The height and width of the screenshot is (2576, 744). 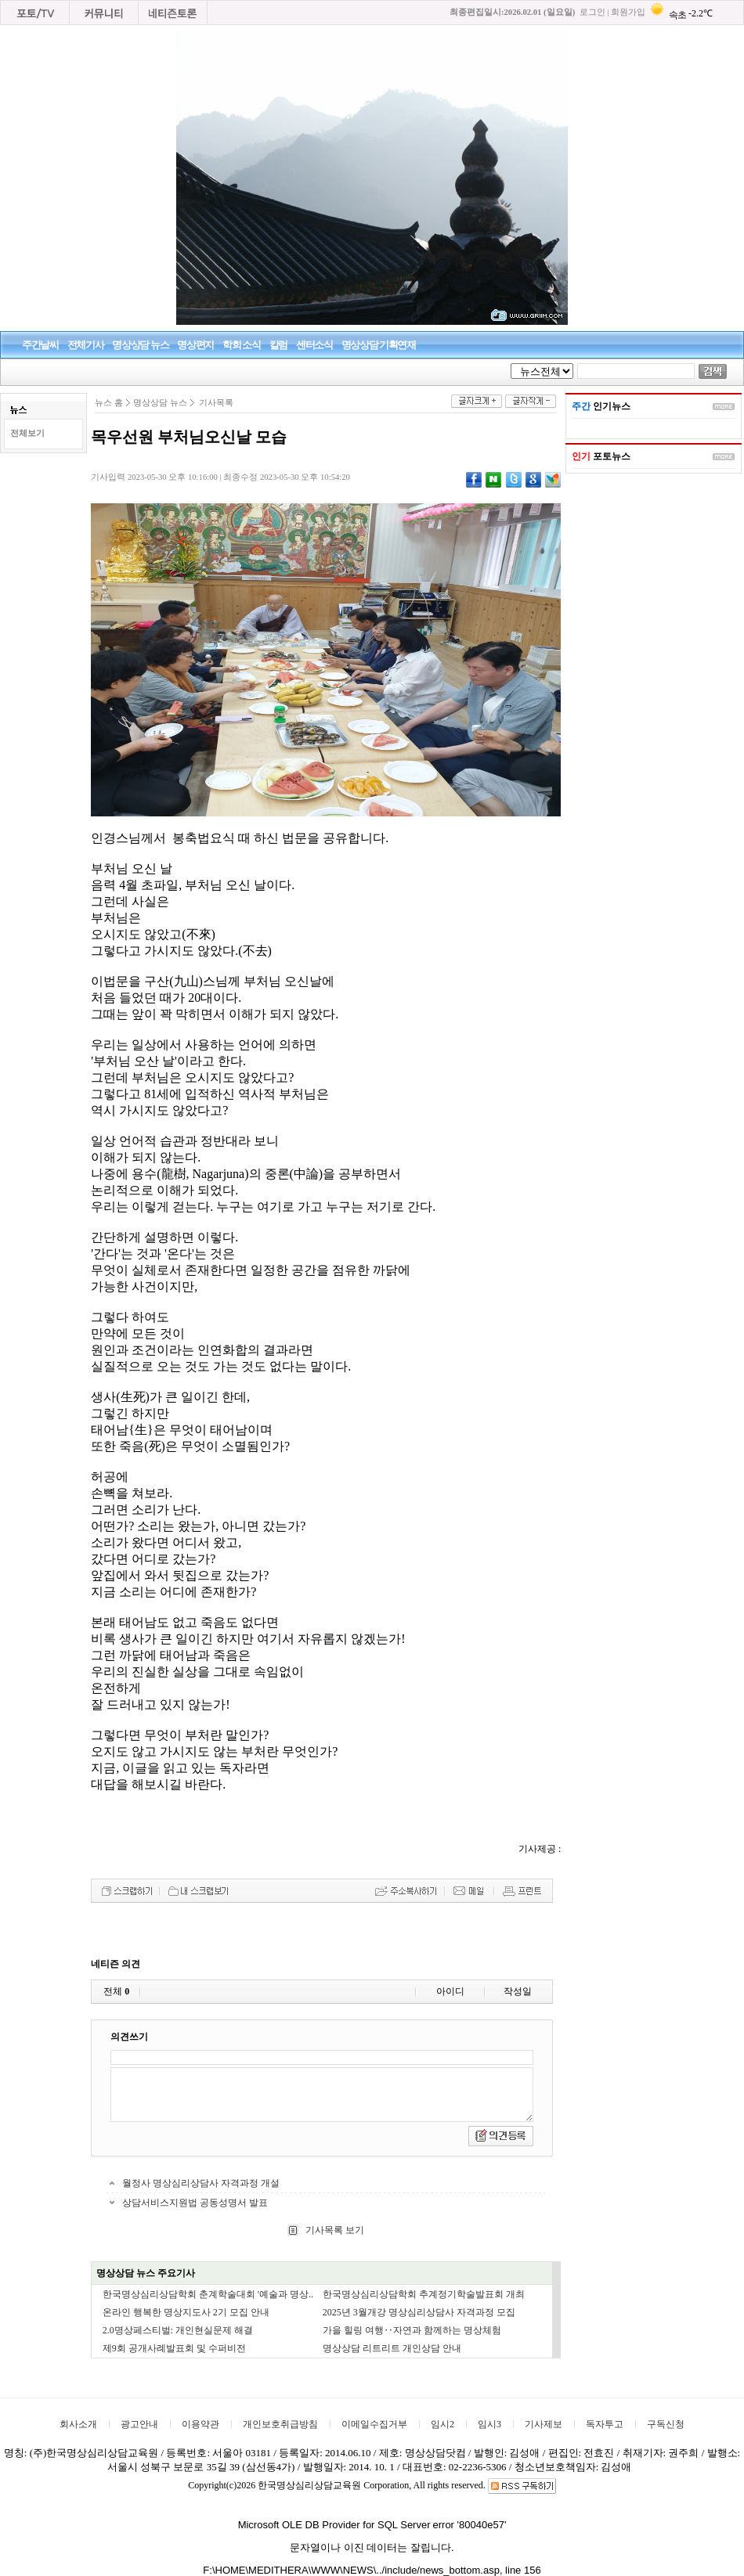 I want to click on 명상상담 리트리트 개인상담 안내, so click(x=392, y=2348).